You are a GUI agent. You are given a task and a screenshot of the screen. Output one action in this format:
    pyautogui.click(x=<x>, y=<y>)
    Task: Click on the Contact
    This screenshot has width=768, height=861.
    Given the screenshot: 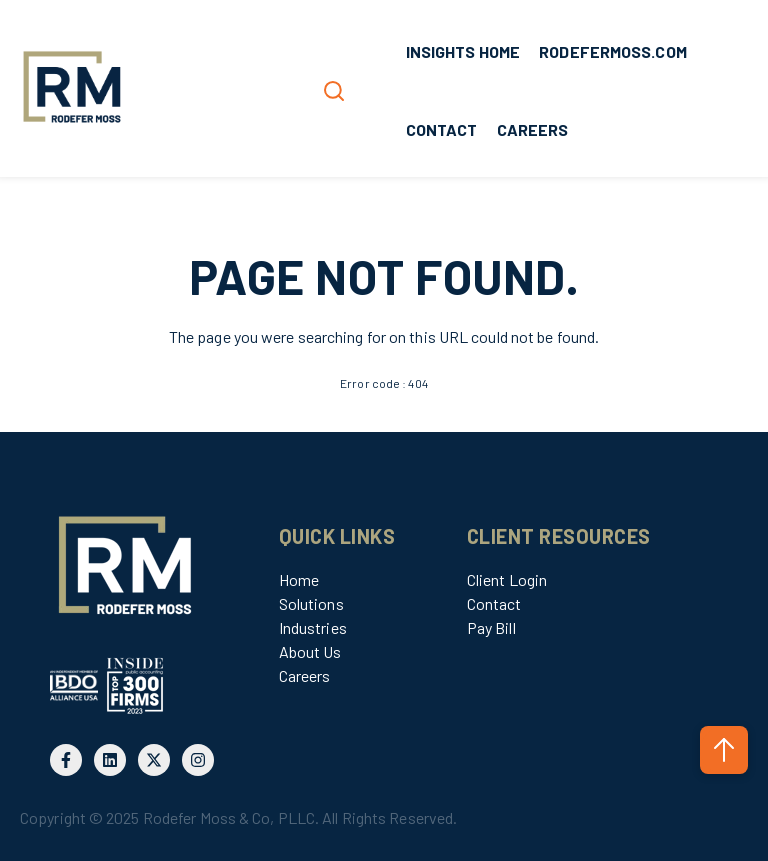 What is the action you would take?
    pyautogui.click(x=494, y=603)
    